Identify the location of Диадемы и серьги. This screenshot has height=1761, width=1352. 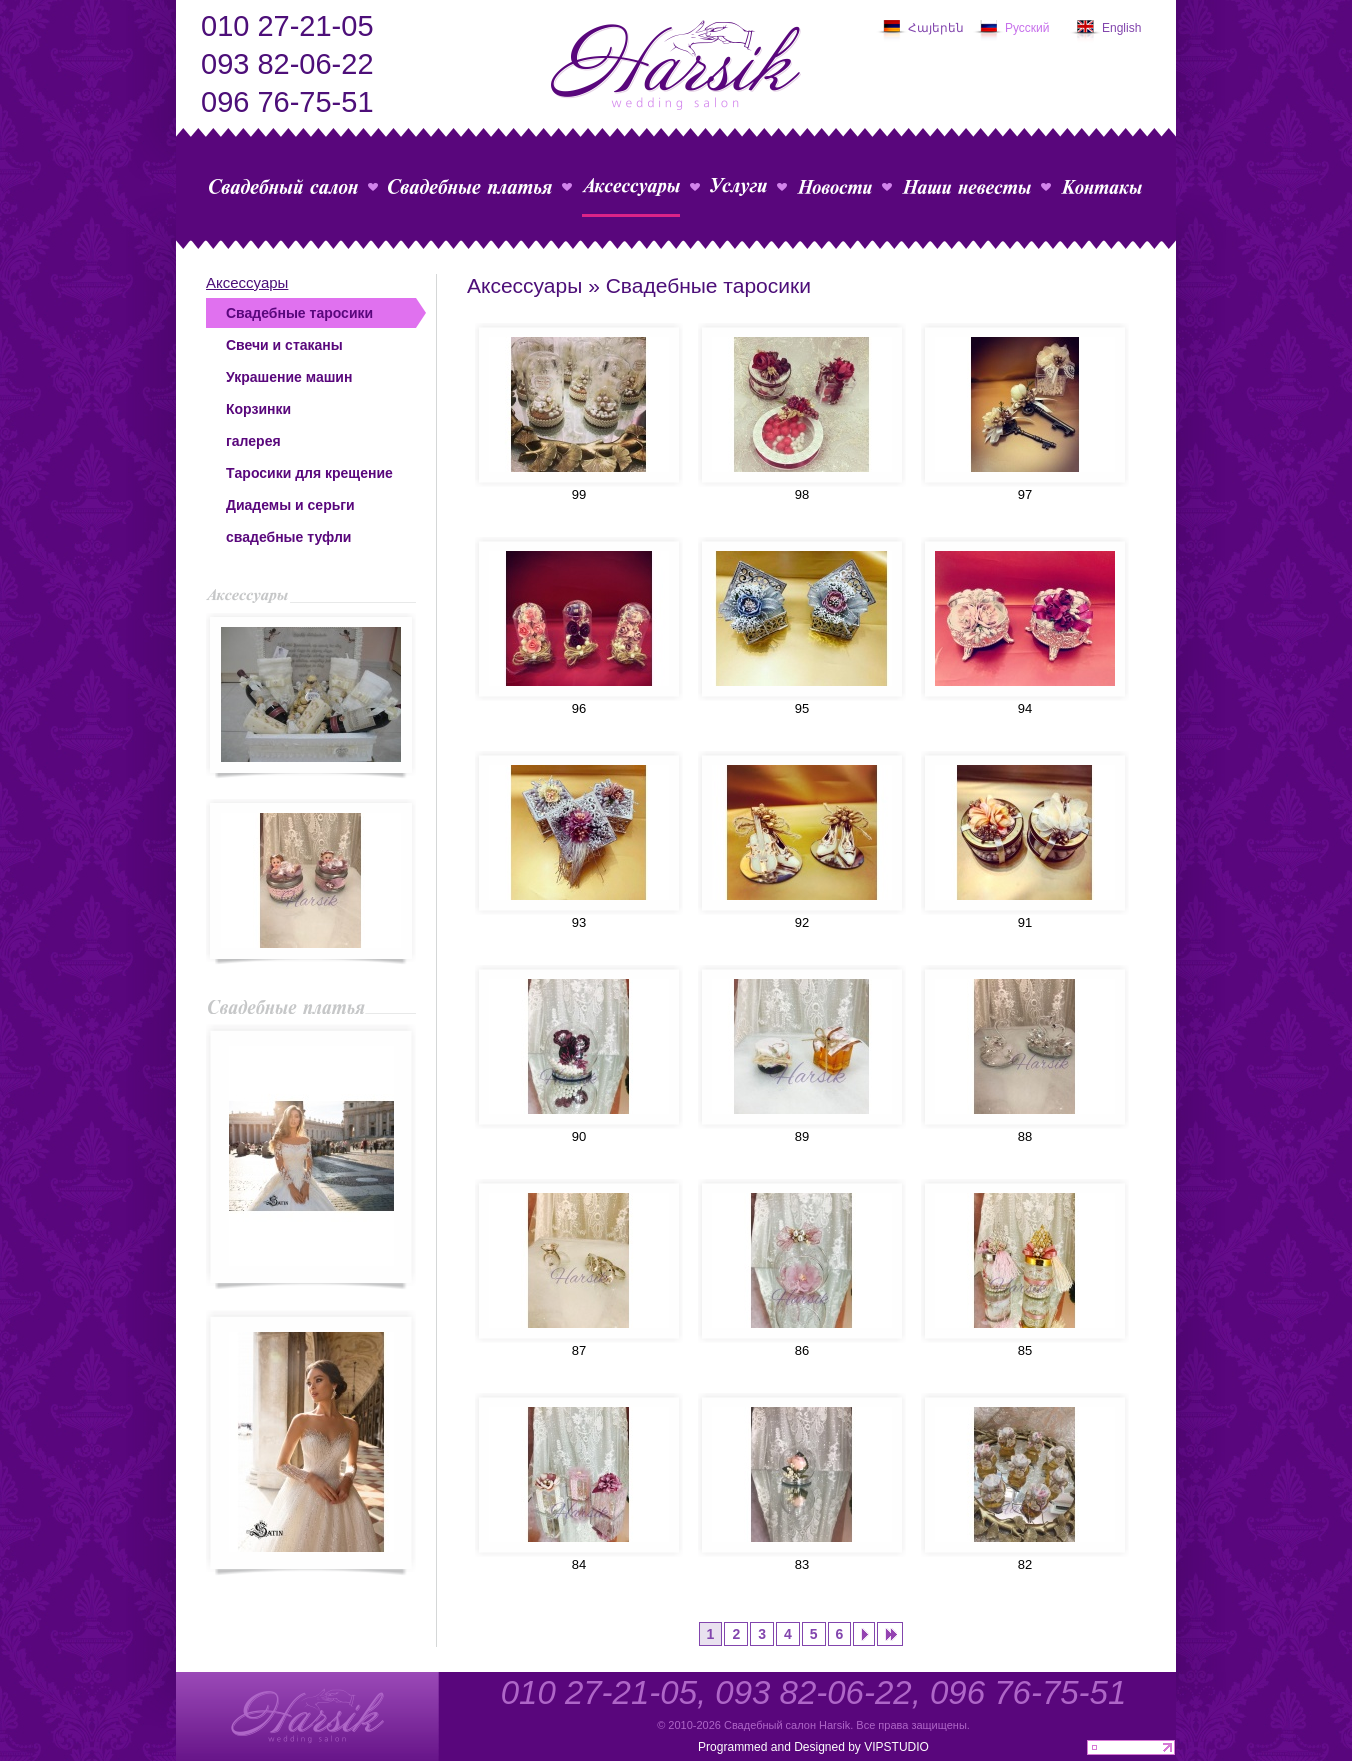
(290, 505).